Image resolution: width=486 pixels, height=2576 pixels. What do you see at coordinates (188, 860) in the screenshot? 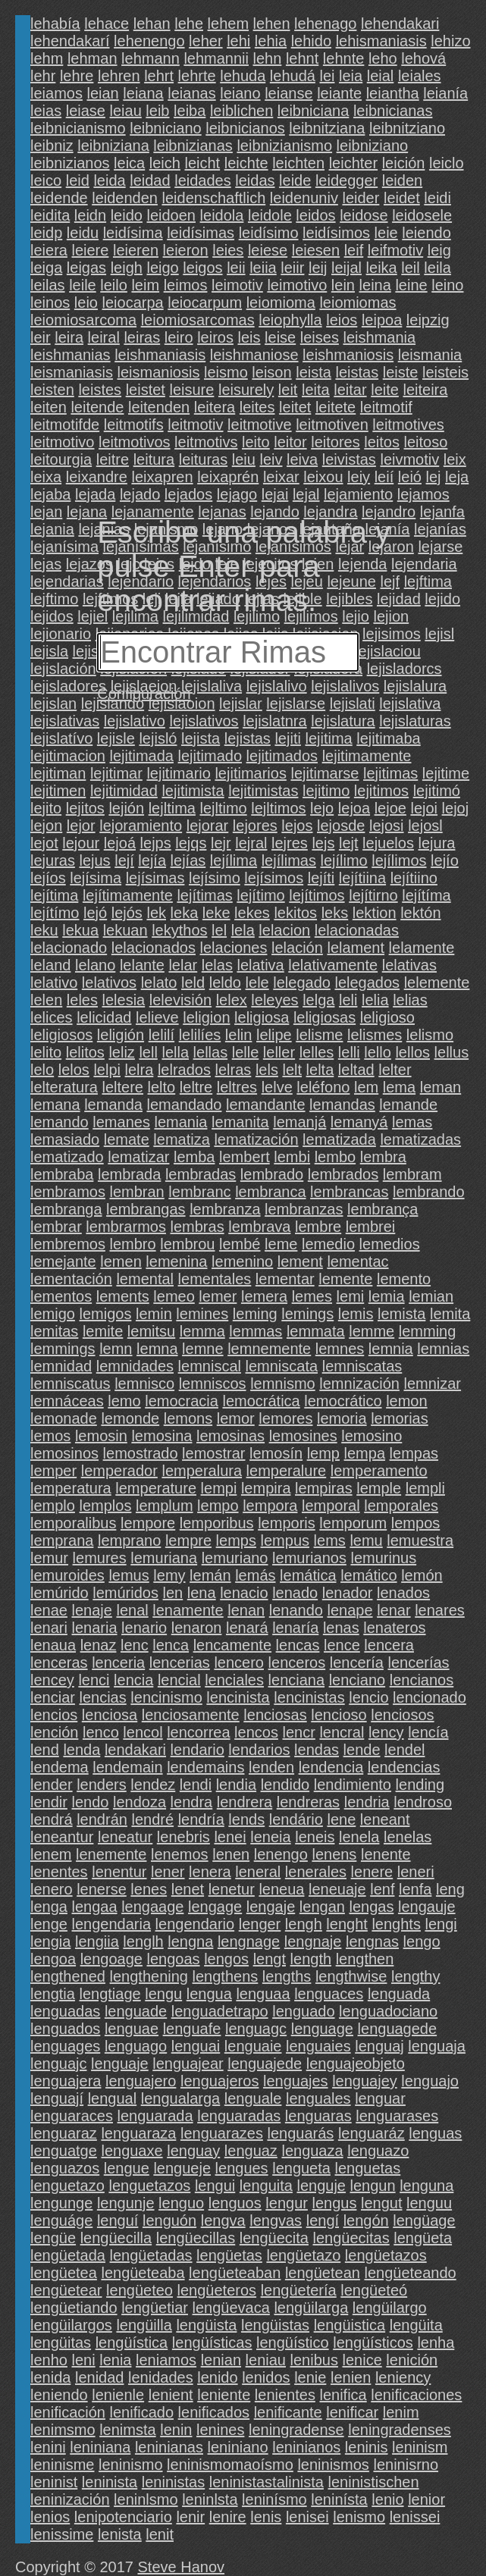
I see `lejías` at bounding box center [188, 860].